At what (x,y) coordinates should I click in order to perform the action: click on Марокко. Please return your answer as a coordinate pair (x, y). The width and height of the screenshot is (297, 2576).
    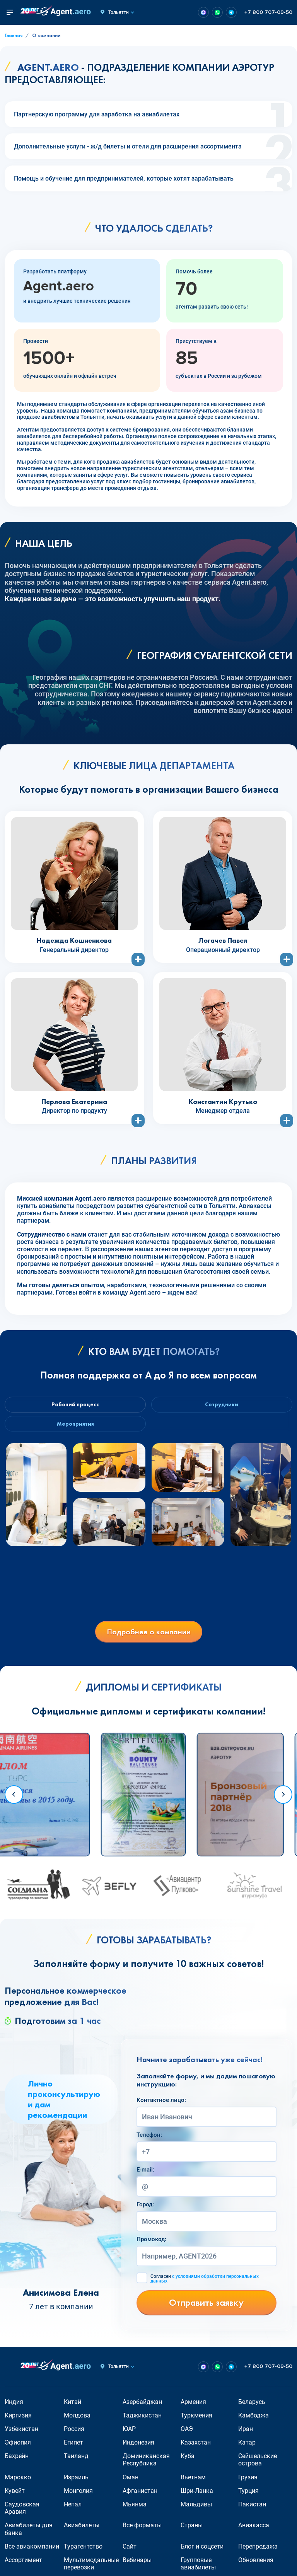
    Looking at the image, I should click on (18, 2482).